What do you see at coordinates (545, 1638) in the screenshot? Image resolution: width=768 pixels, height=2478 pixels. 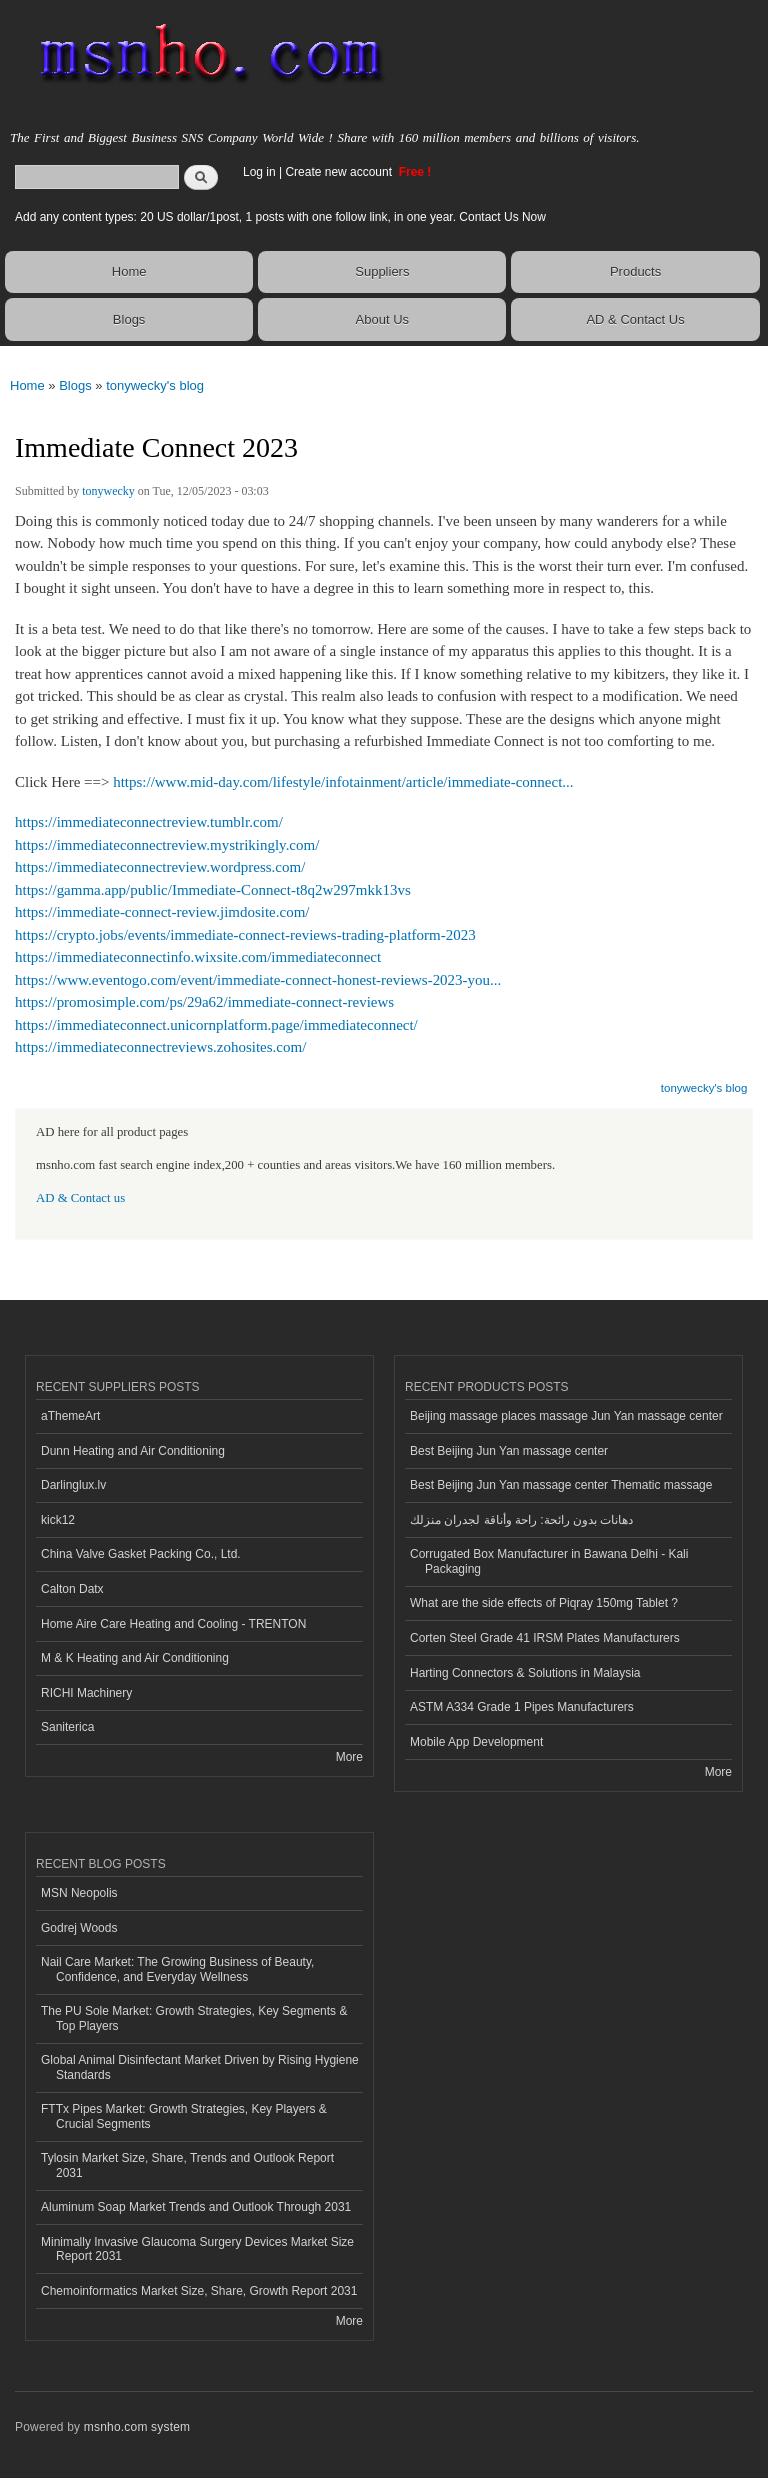 I see `Corten Steel Grade 41 IRSM Plates Manufacturers` at bounding box center [545, 1638].